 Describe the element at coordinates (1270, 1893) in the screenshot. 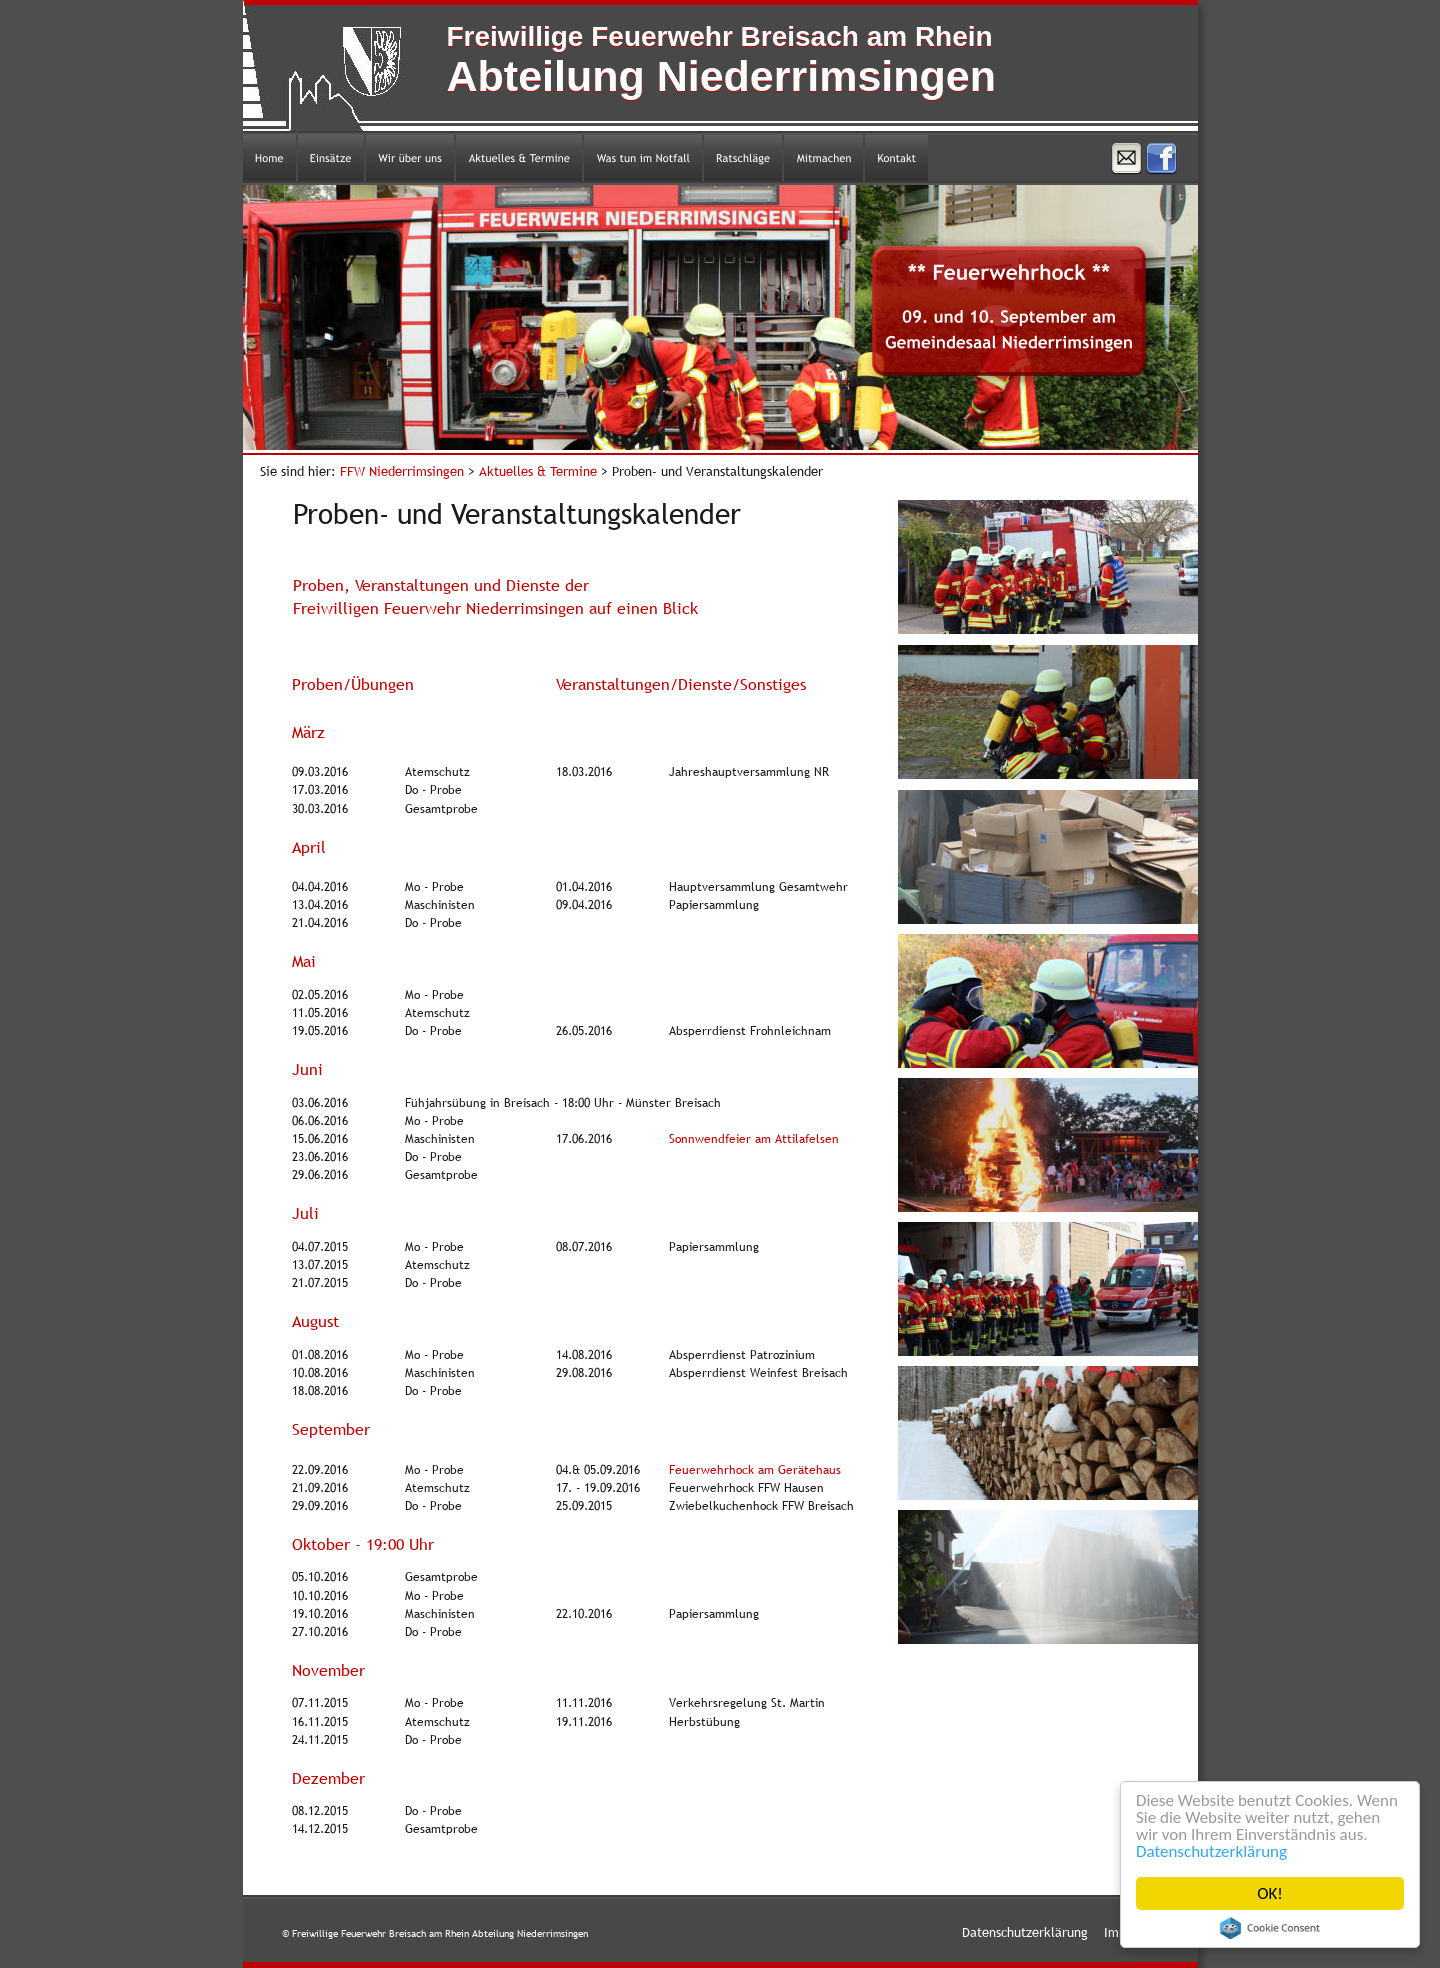

I see `OK!` at that location.